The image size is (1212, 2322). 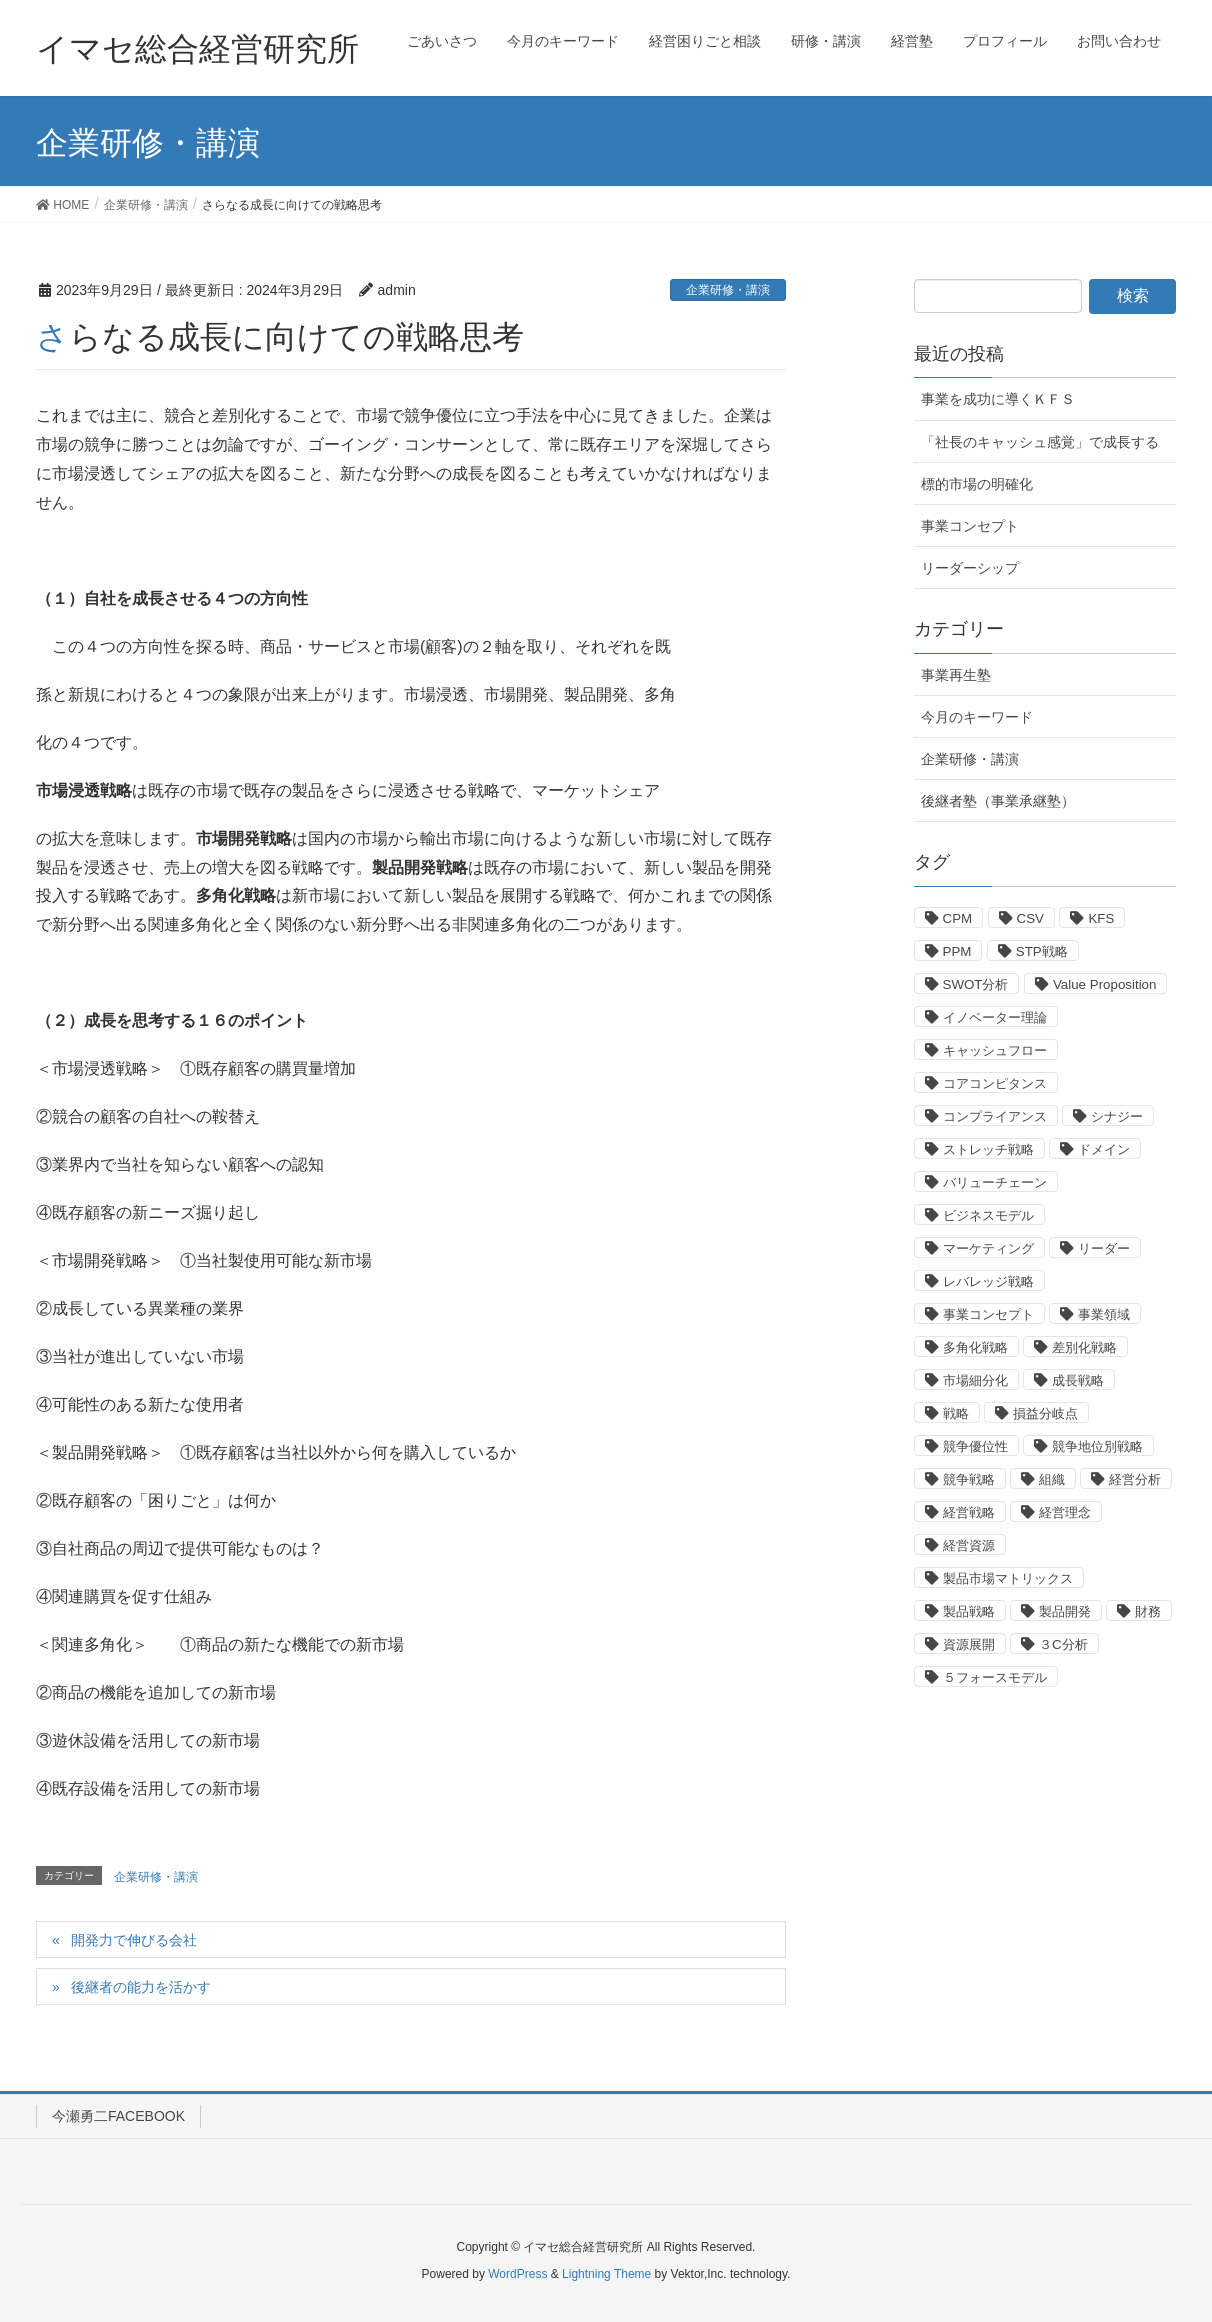 I want to click on Value Proposition, so click(x=1104, y=984).